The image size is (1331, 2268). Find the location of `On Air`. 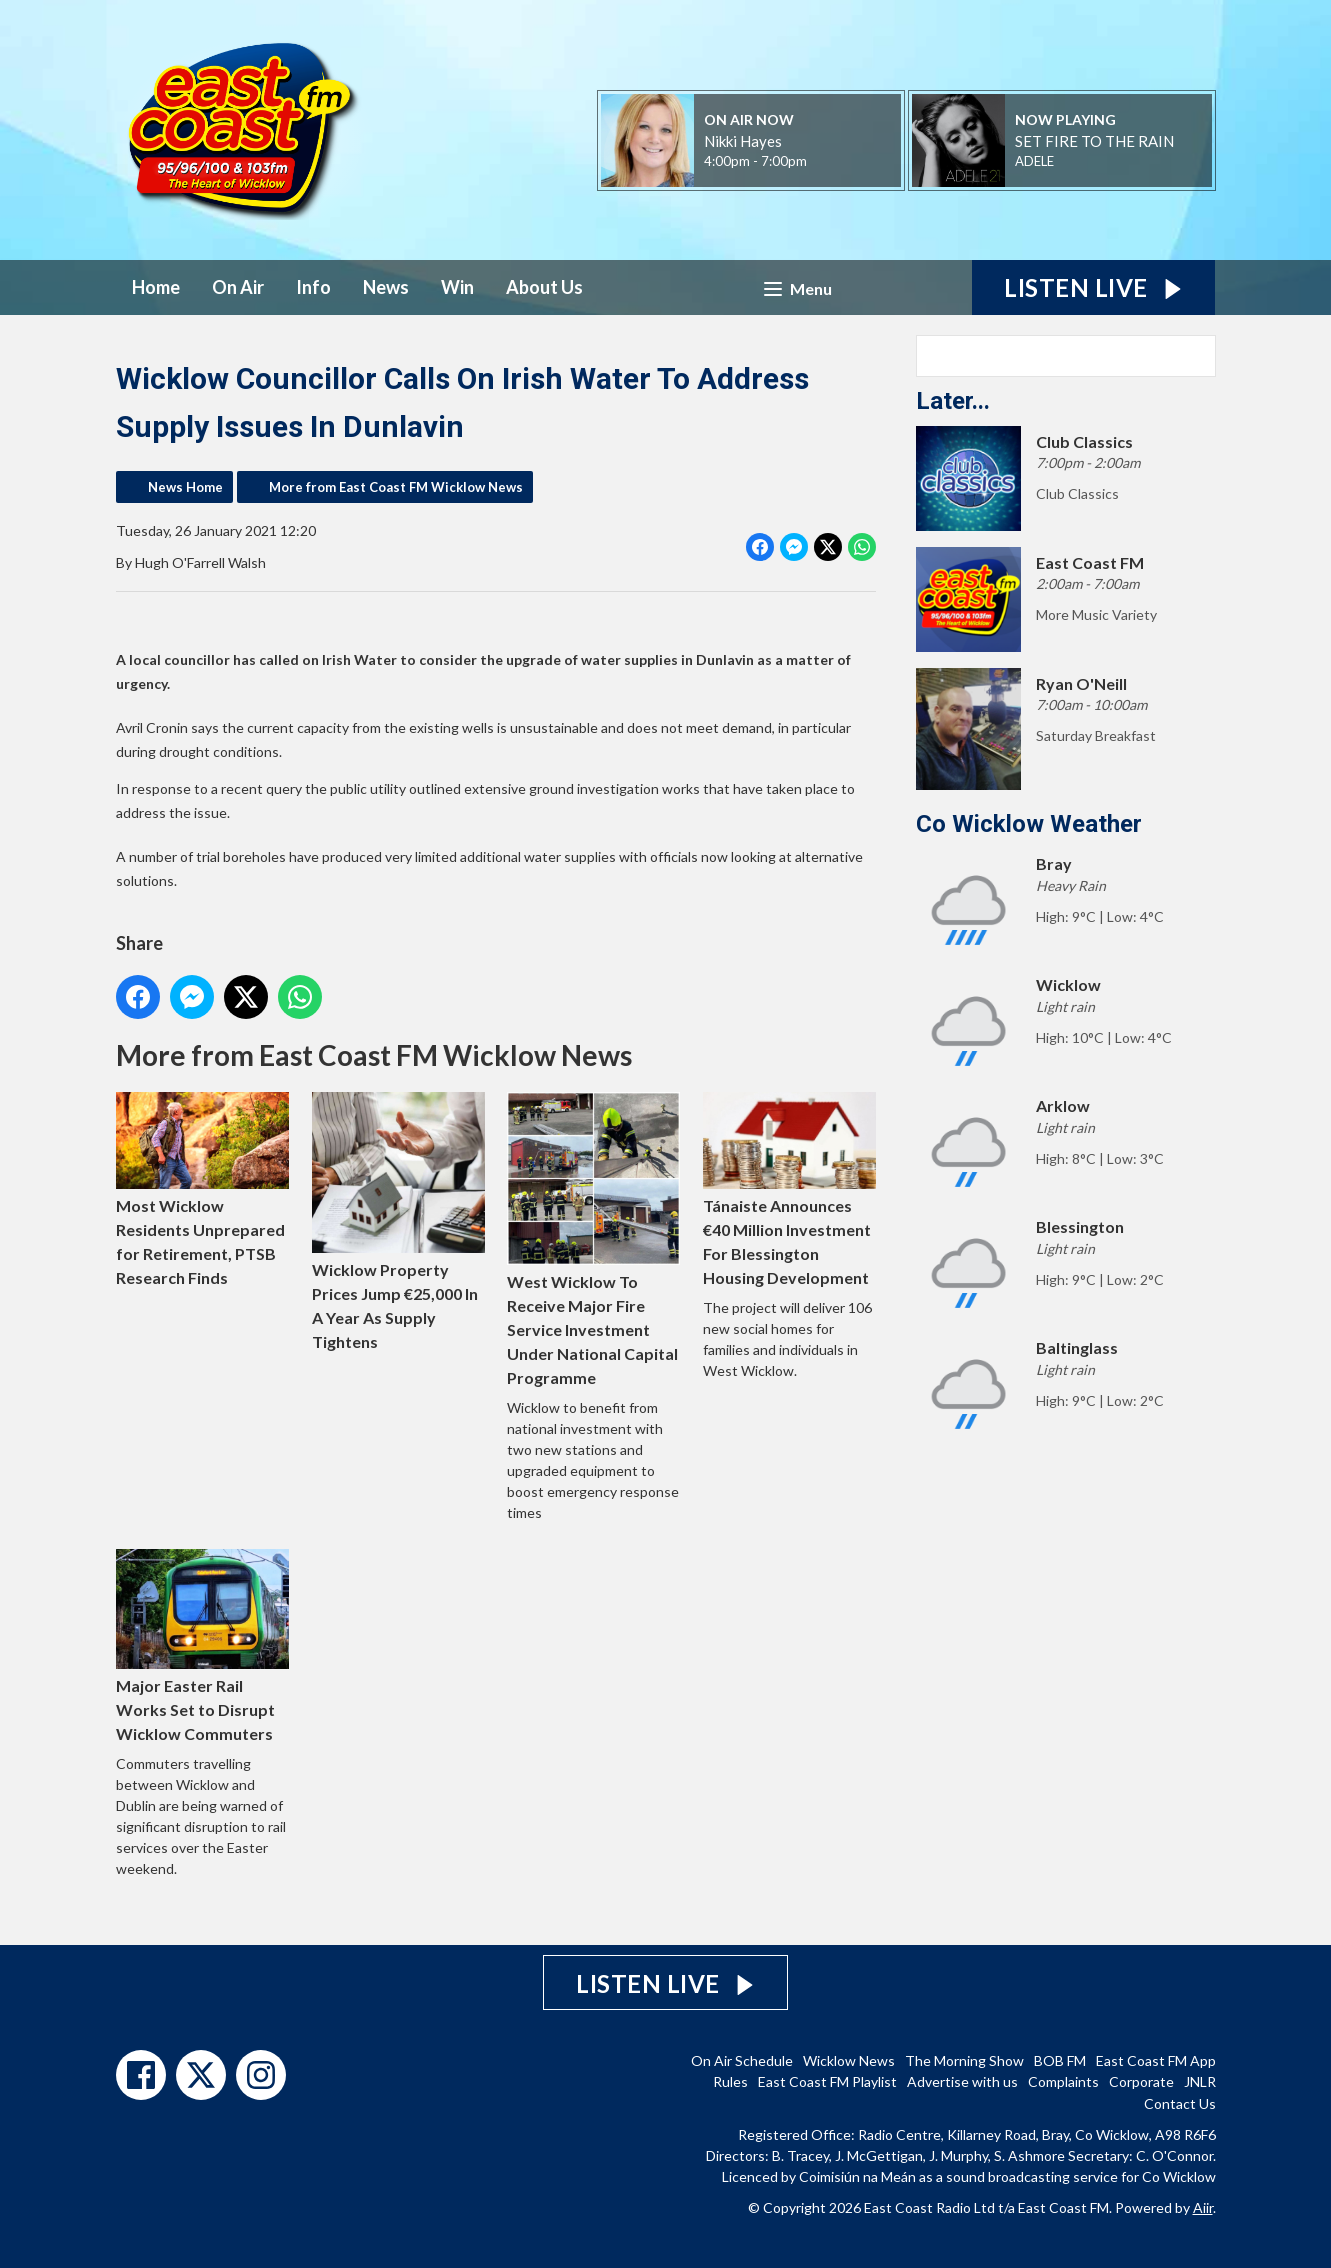

On Air is located at coordinates (238, 287).